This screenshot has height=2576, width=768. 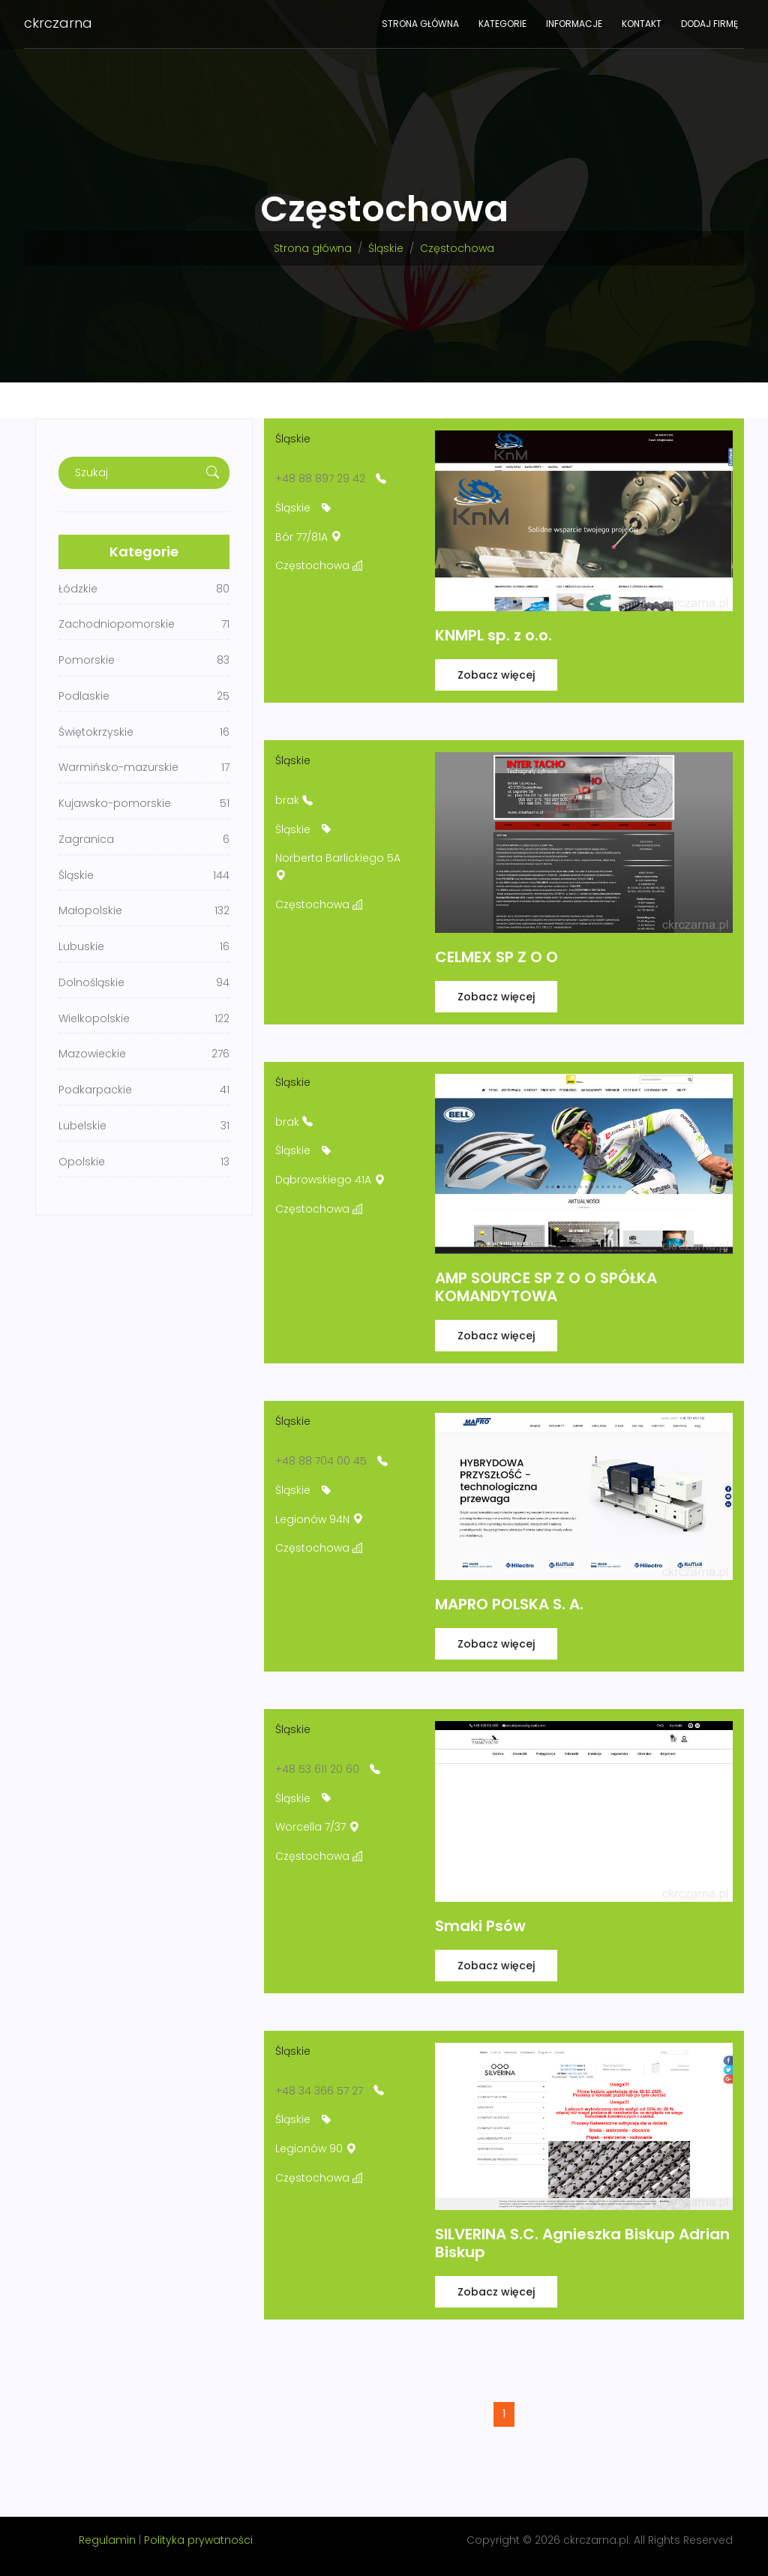 What do you see at coordinates (107, 2540) in the screenshot?
I see `Regulamin` at bounding box center [107, 2540].